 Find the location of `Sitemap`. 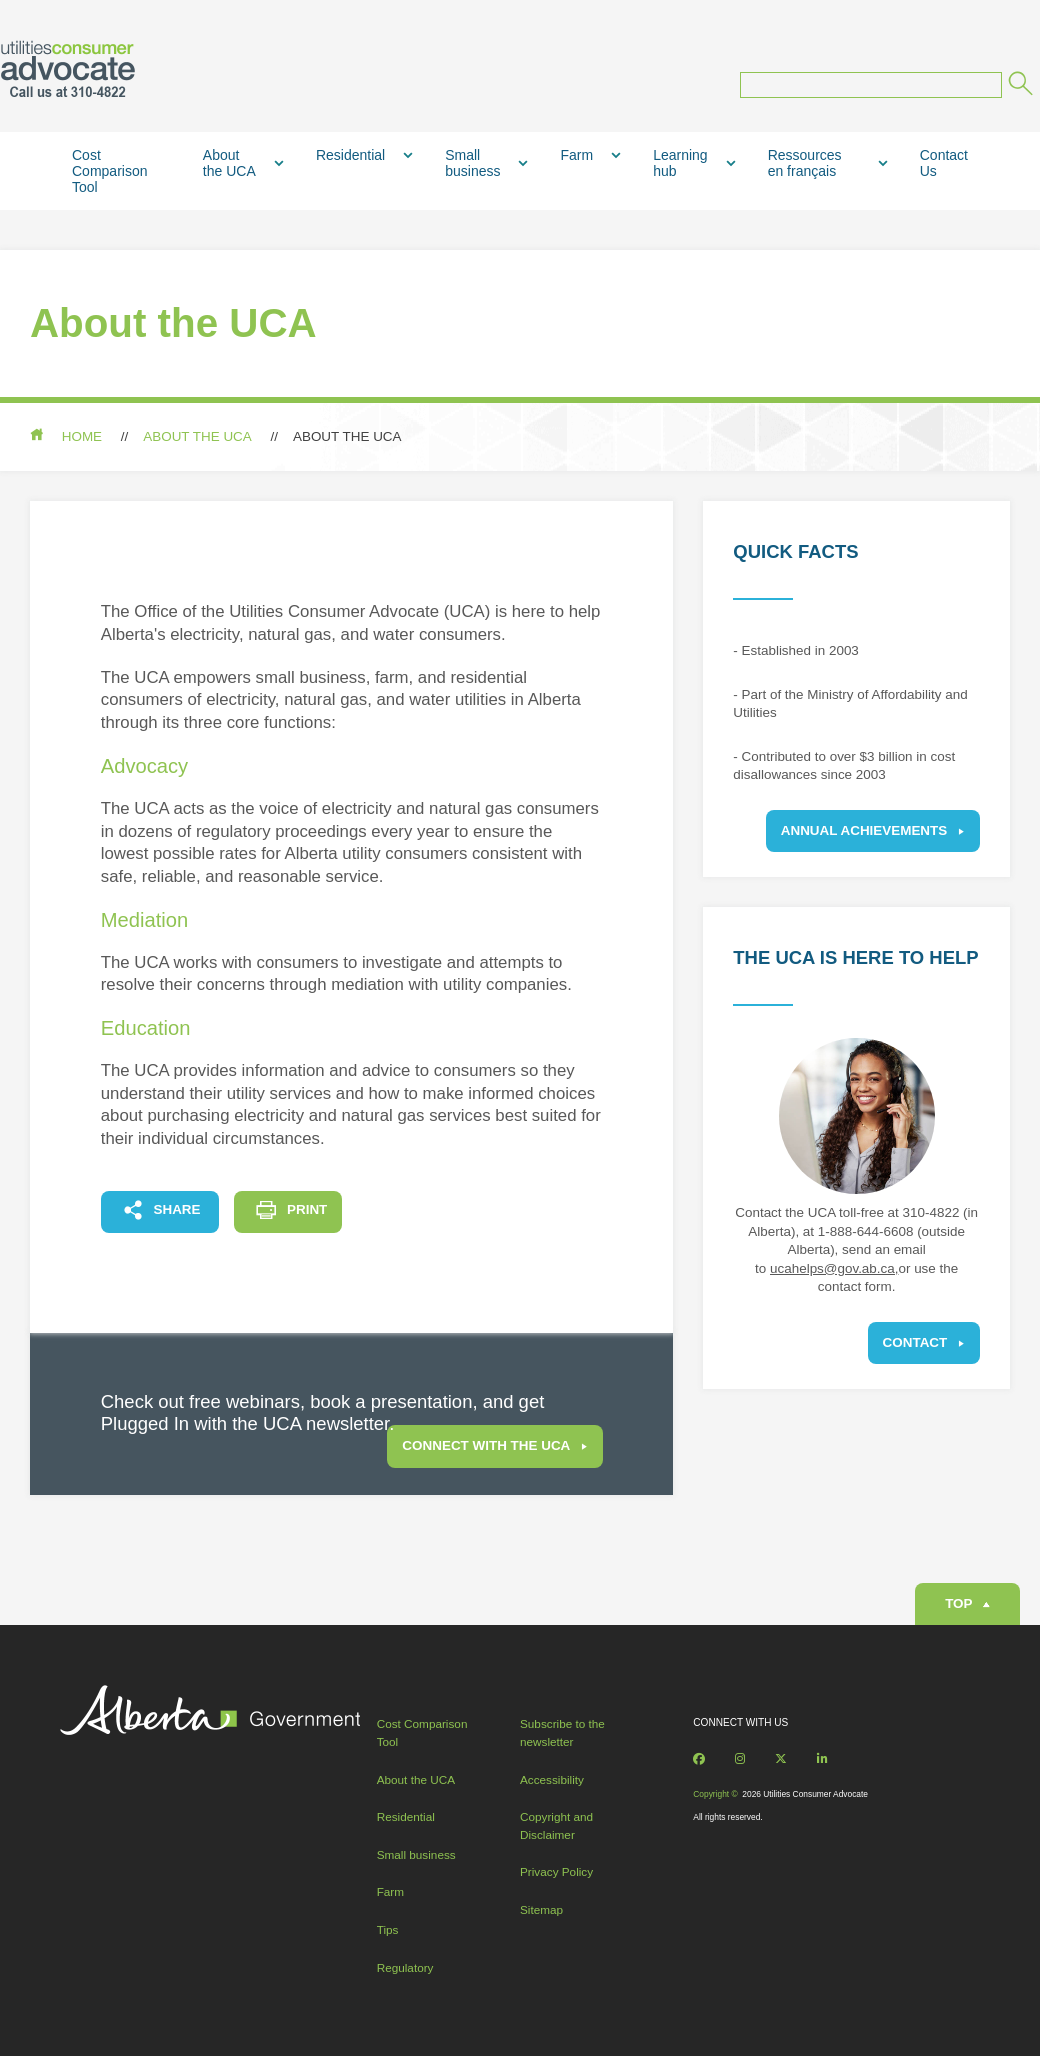

Sitemap is located at coordinates (541, 1909).